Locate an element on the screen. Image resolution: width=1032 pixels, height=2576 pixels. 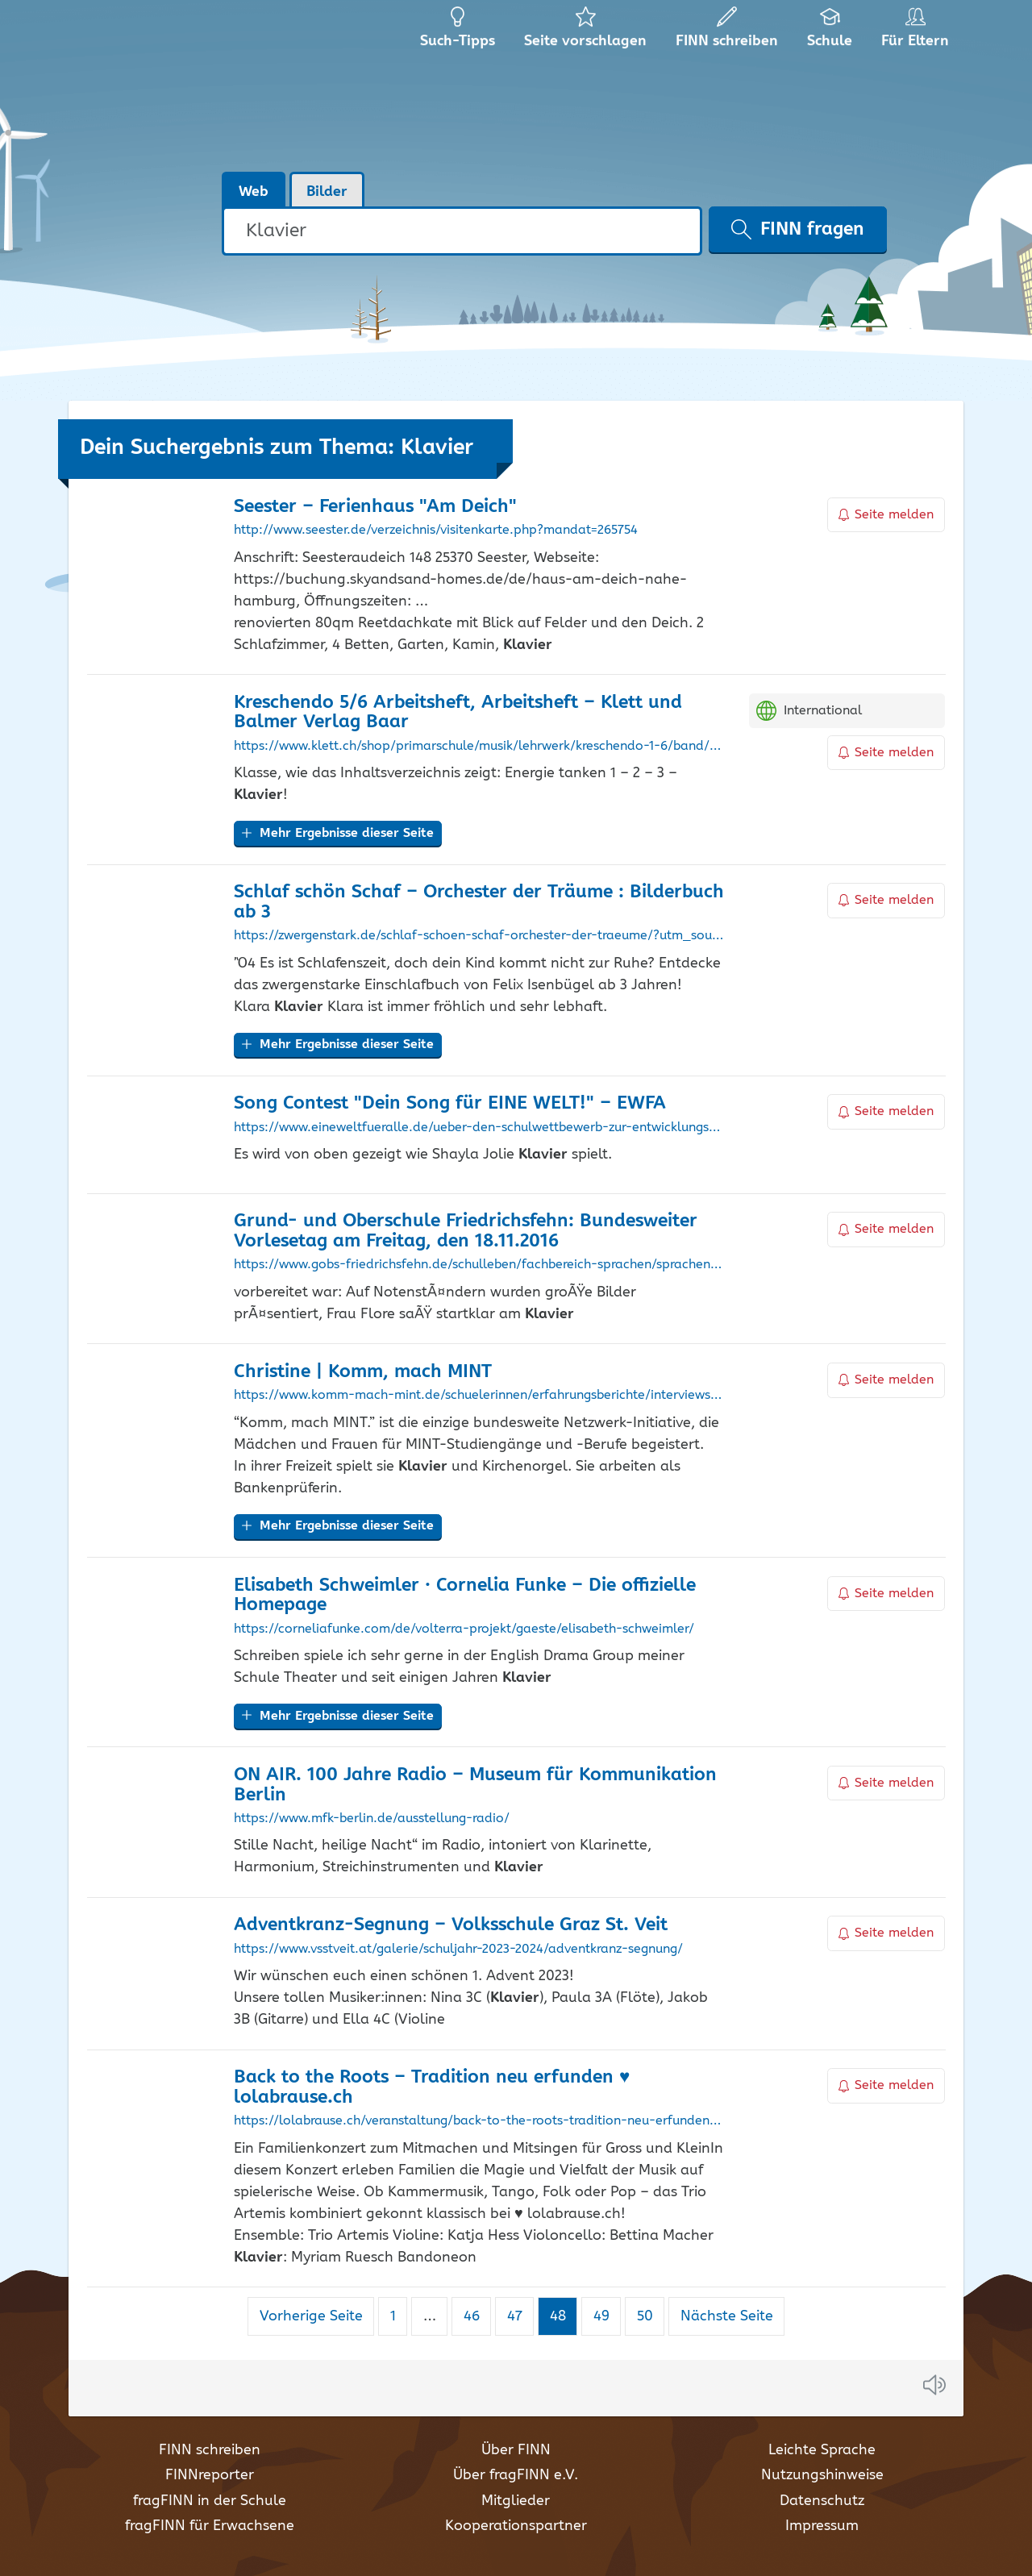
ON AIR. 100 Jahre Radio – Museum für Kommunikation Berlin is located at coordinates (475, 1785).